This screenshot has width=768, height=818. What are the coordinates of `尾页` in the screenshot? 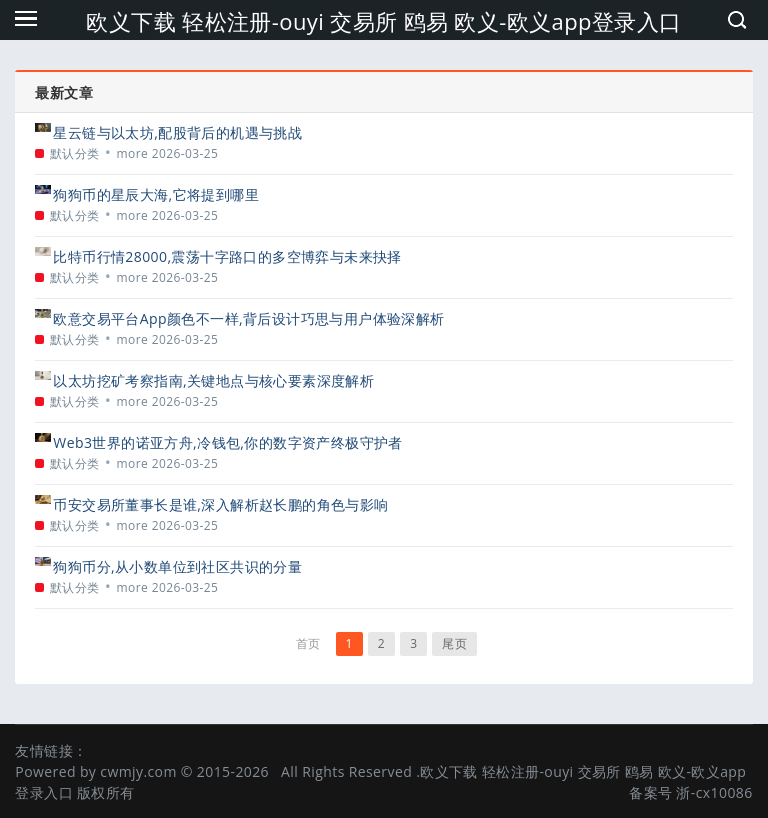 It's located at (454, 643).